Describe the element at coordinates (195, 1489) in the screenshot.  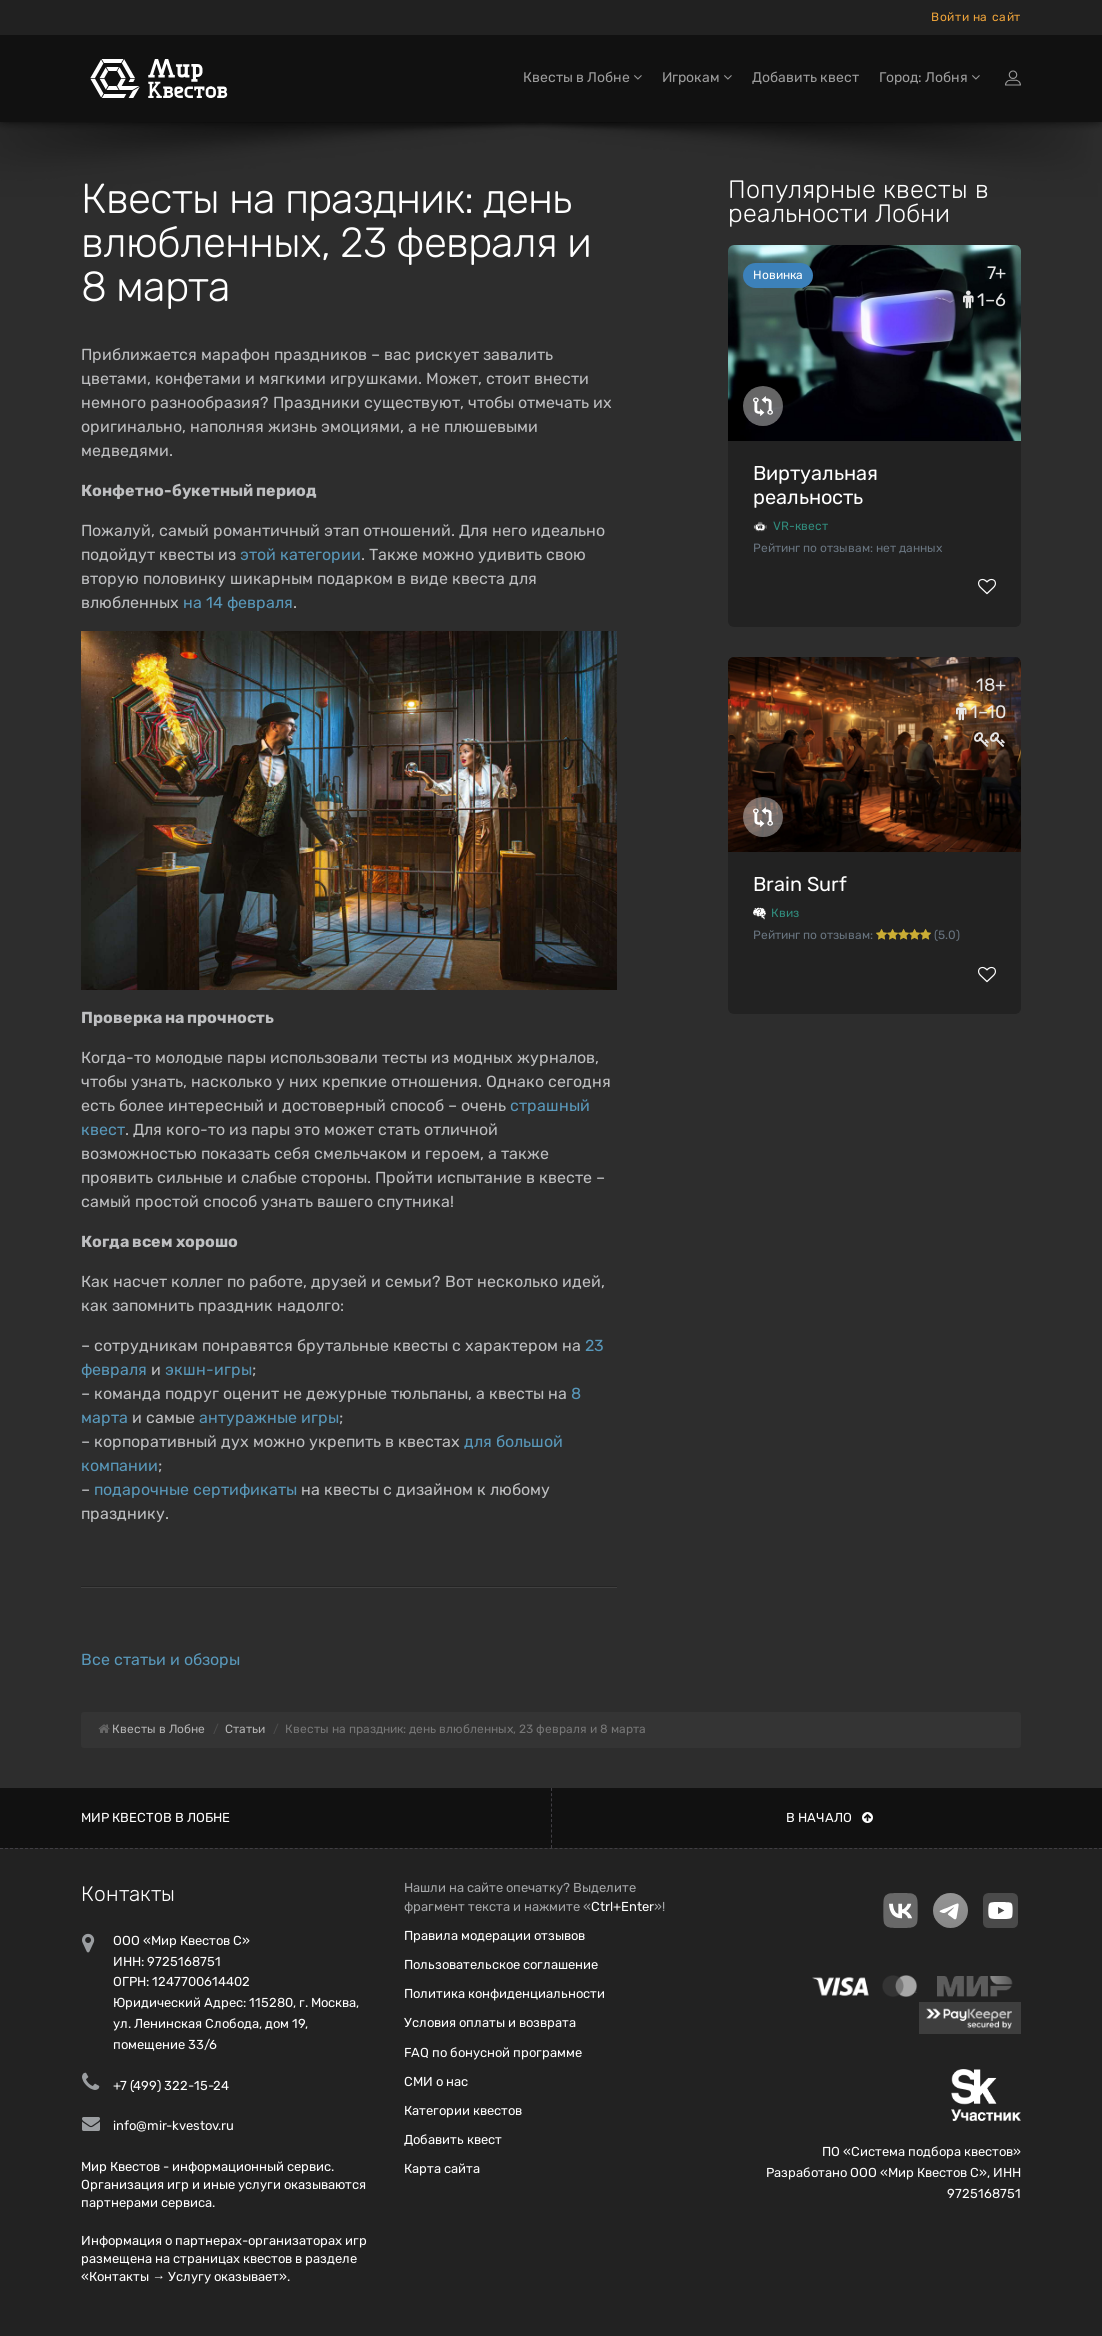
I see `подарочные сертификаты` at that location.